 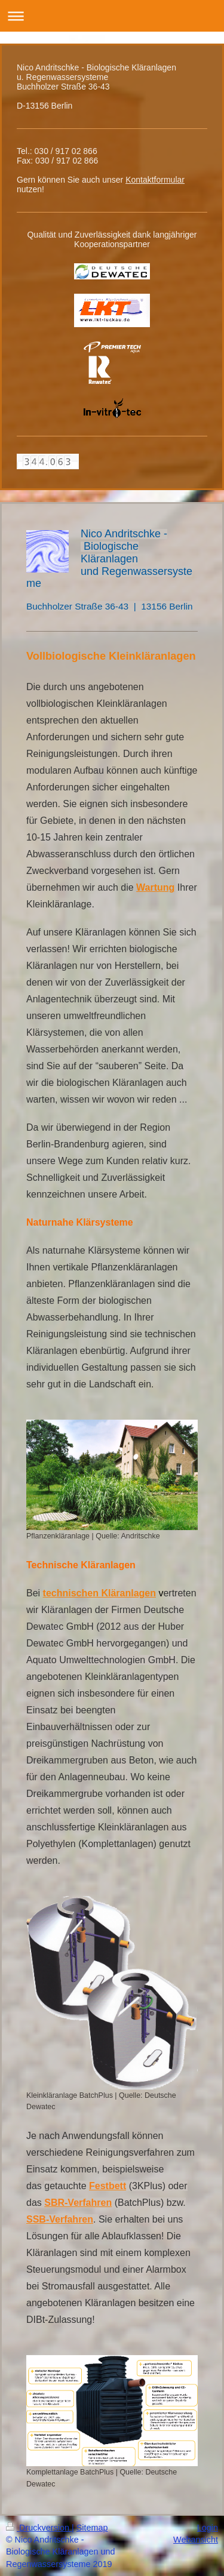 I want to click on Druckversion, so click(x=39, y=2527).